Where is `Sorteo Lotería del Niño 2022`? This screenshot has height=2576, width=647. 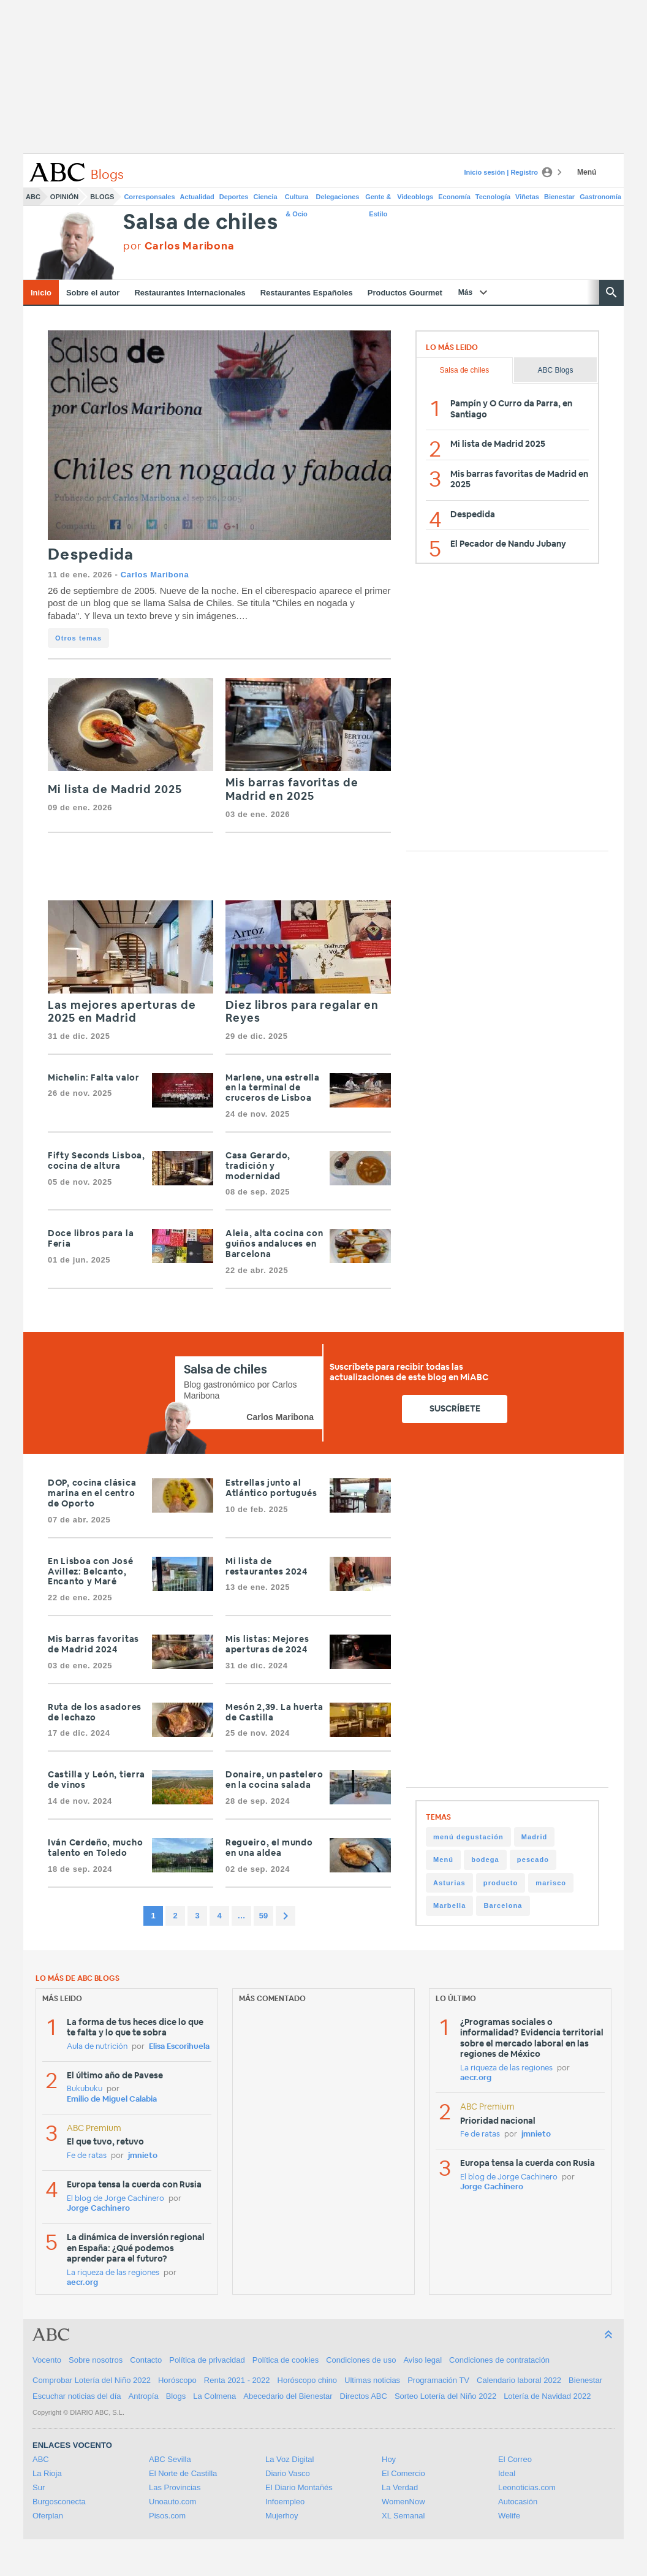
Sorteo Lotería del Niño 2022 is located at coordinates (445, 2396).